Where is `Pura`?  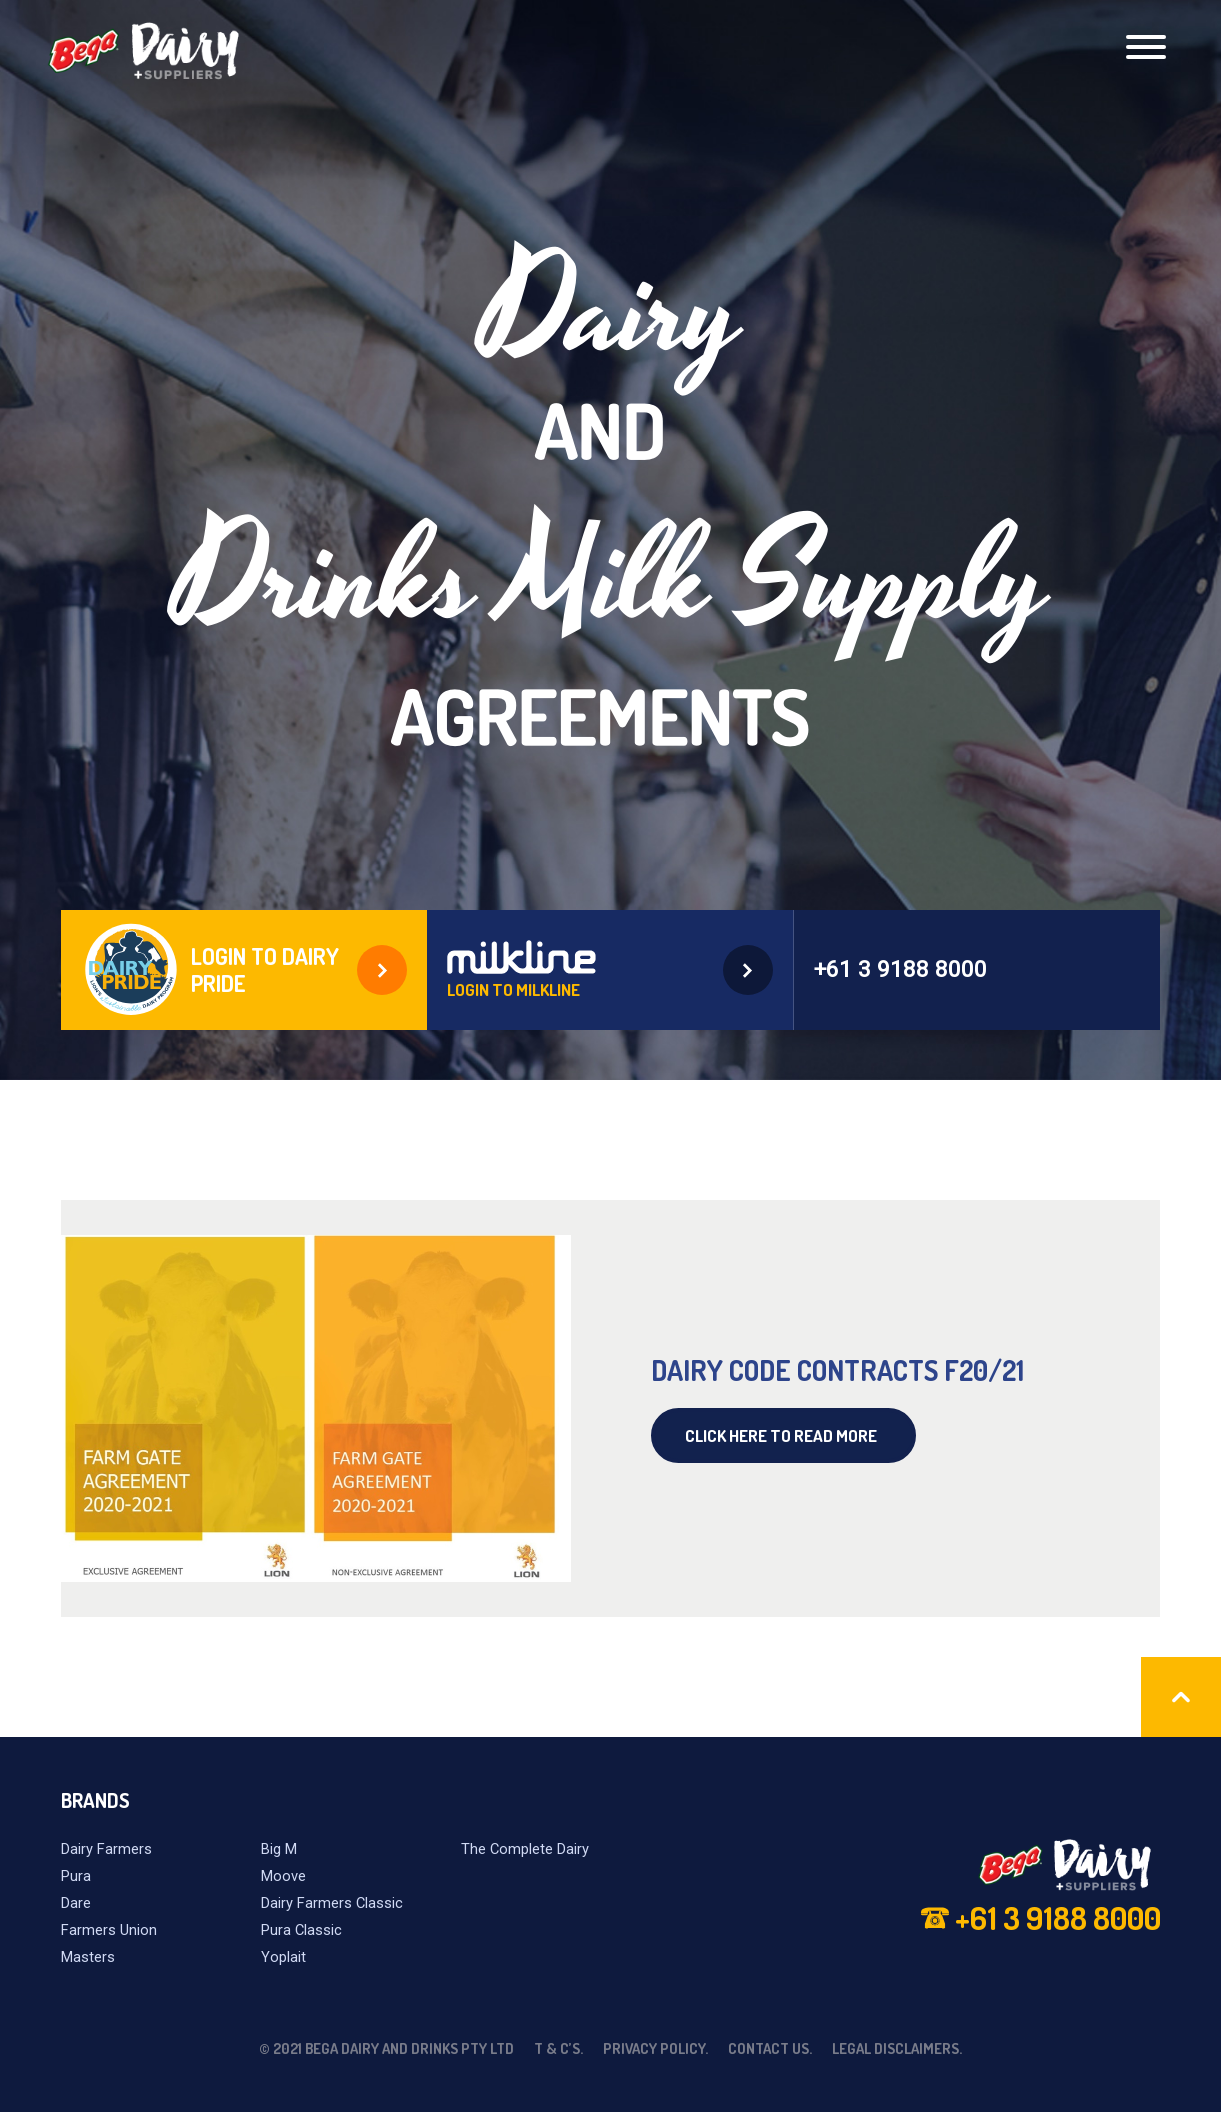
Pura is located at coordinates (76, 1876).